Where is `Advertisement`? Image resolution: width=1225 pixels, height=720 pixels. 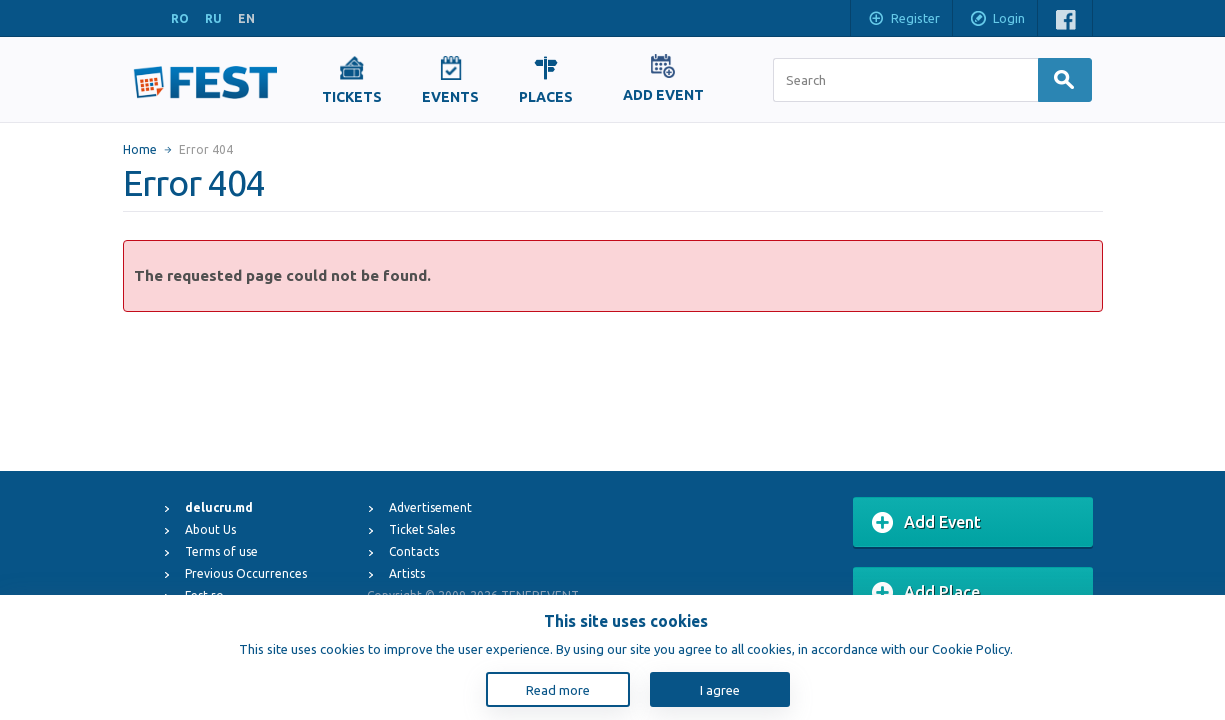
Advertisement is located at coordinates (430, 507).